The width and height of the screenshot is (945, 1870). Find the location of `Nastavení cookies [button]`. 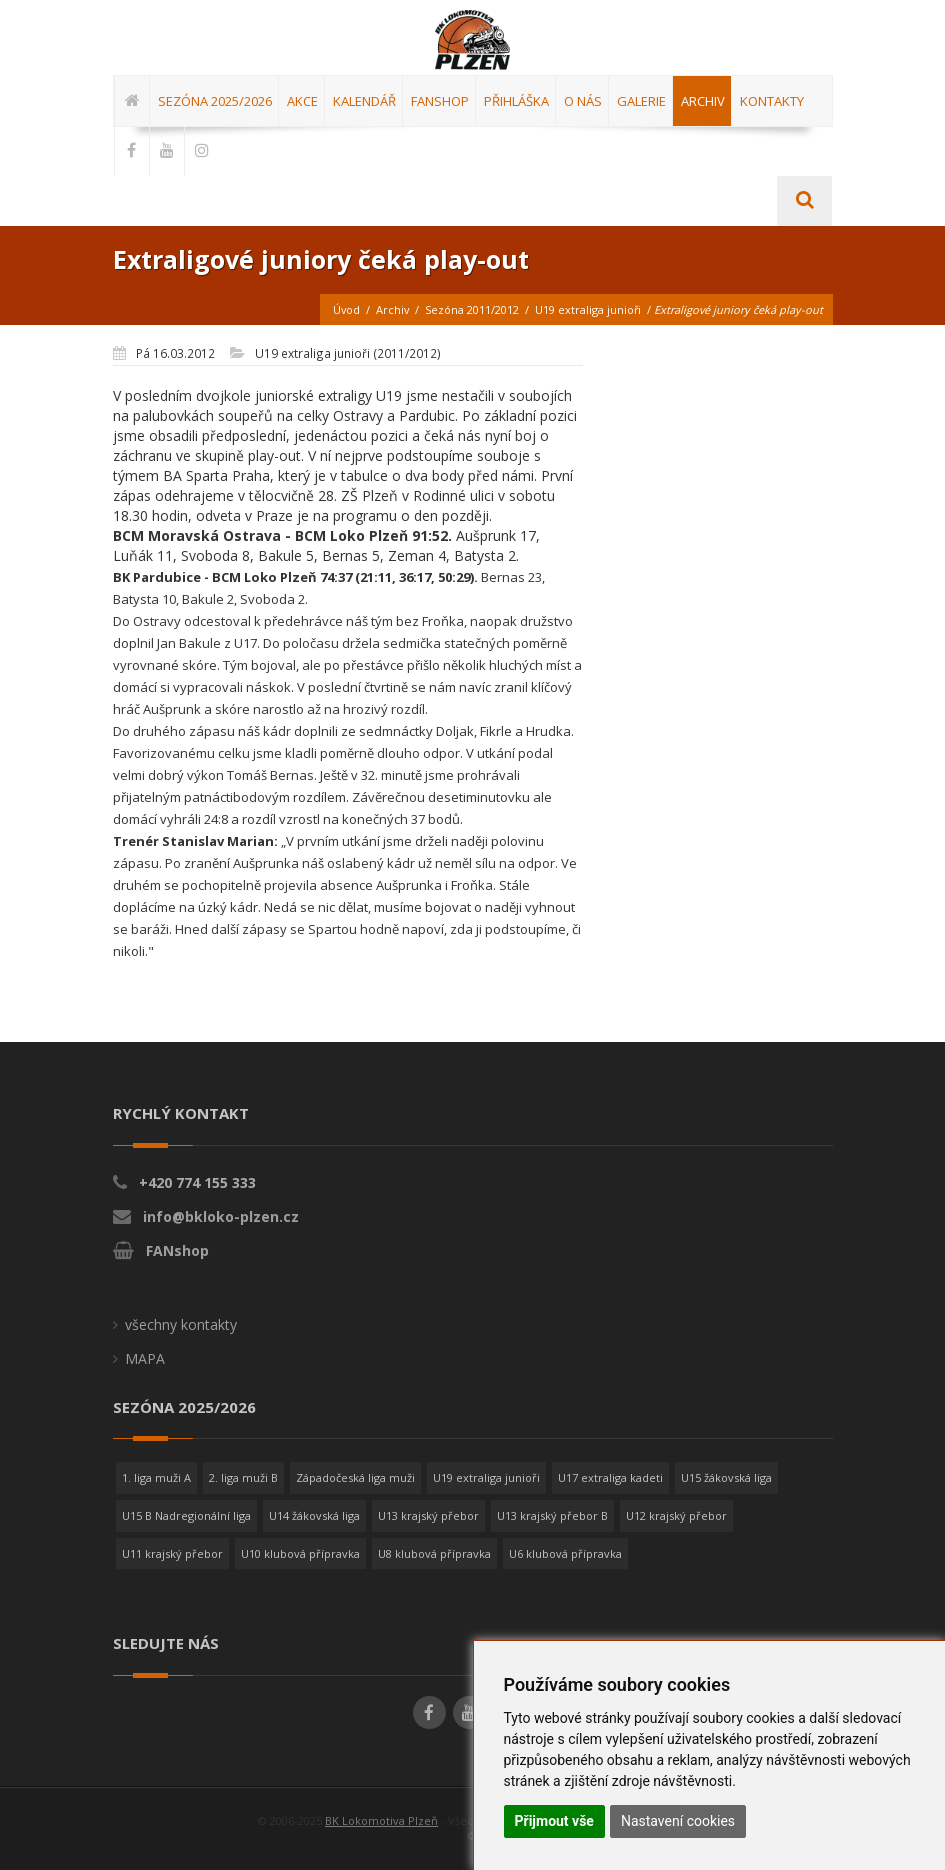

Nastavení cookies [button] is located at coordinates (678, 1821).